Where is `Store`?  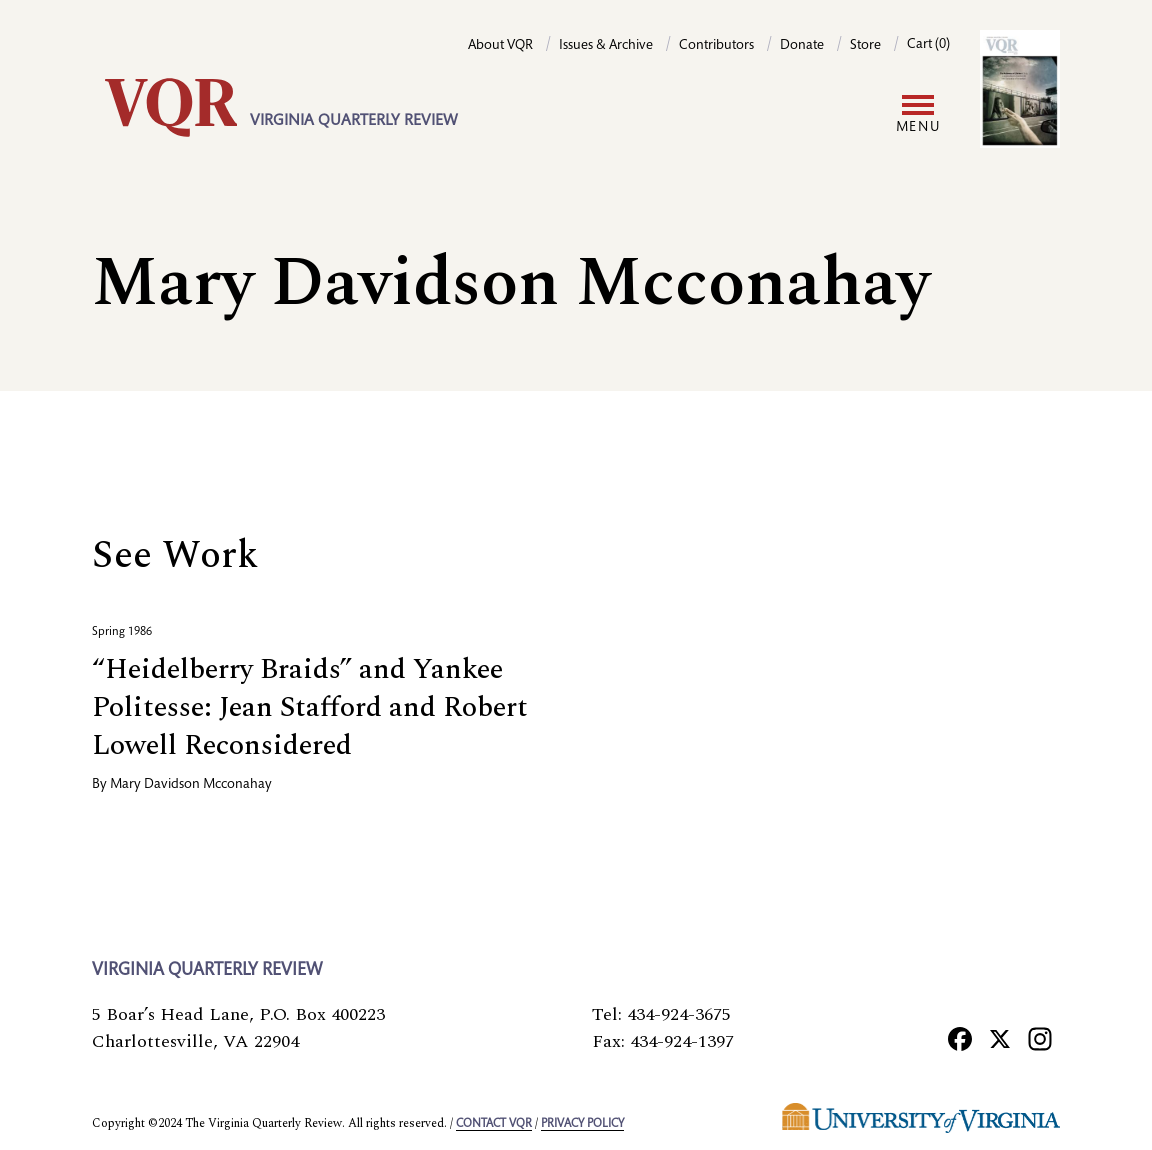
Store is located at coordinates (865, 46).